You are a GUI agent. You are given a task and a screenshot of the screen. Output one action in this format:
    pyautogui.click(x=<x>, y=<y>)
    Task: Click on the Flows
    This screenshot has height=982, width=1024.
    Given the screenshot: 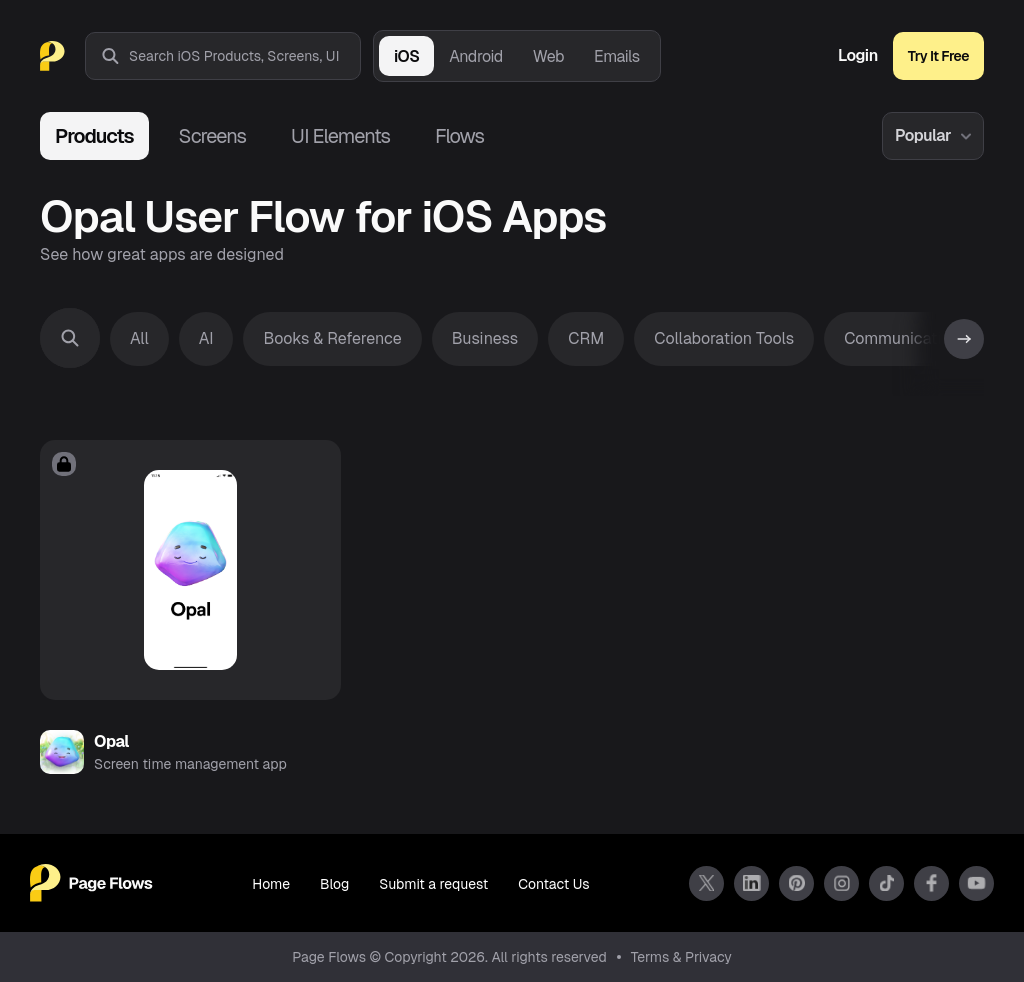 What is the action you would take?
    pyautogui.click(x=459, y=136)
    